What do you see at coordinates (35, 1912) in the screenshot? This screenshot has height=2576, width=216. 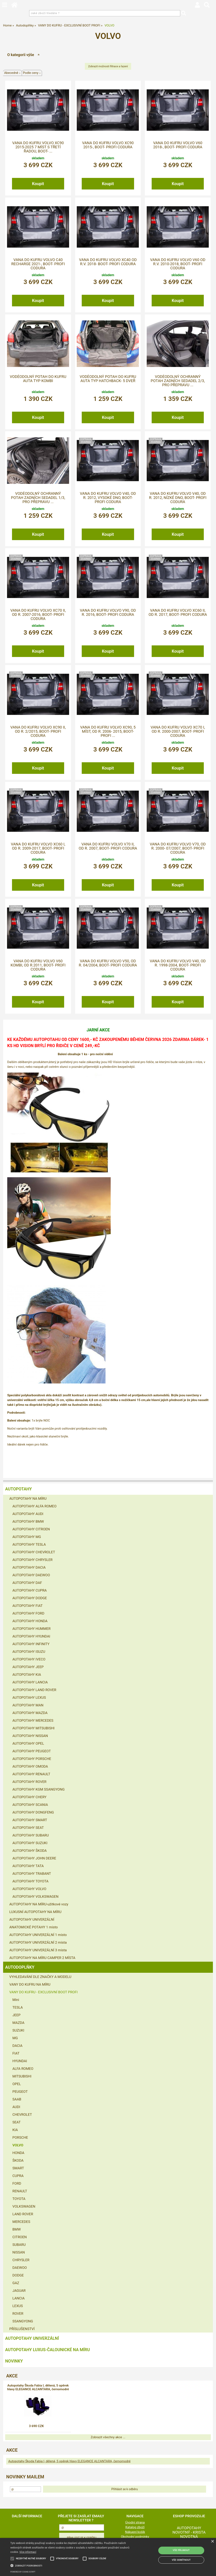 I see `LUXUSNÍ AUTOPOTAHY NA MÍRU` at bounding box center [35, 1912].